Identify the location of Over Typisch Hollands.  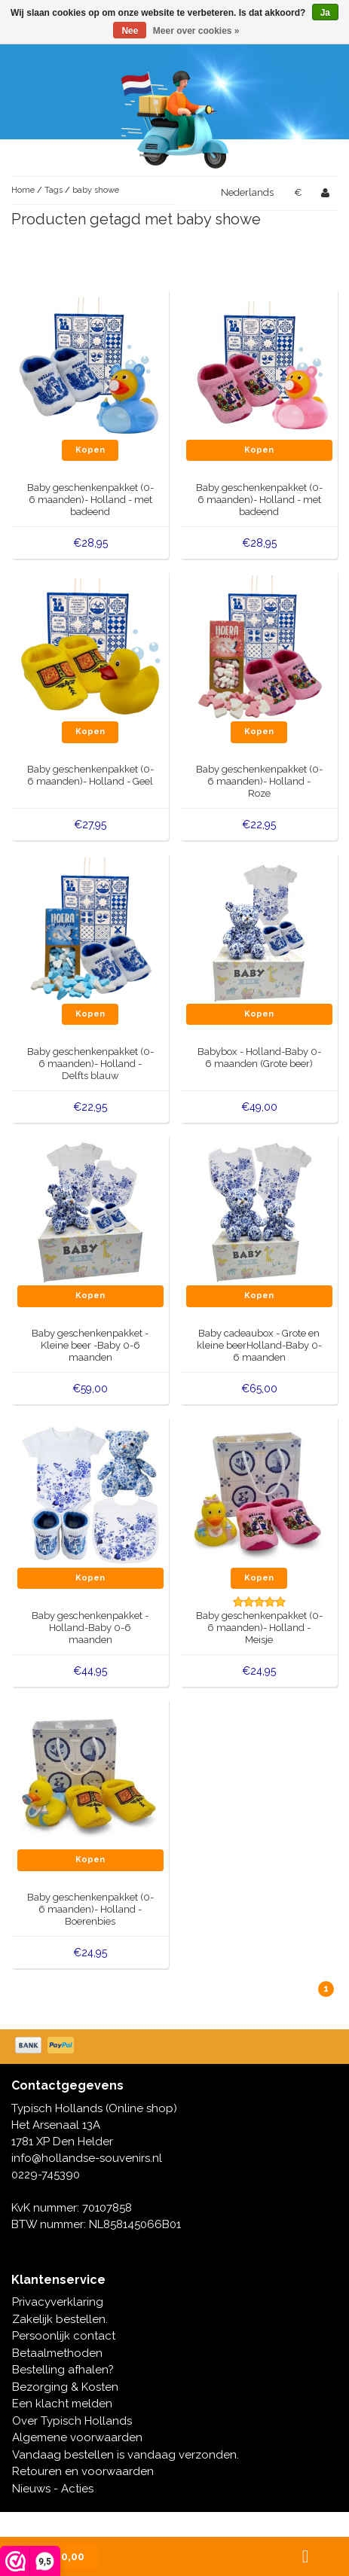
(72, 2421).